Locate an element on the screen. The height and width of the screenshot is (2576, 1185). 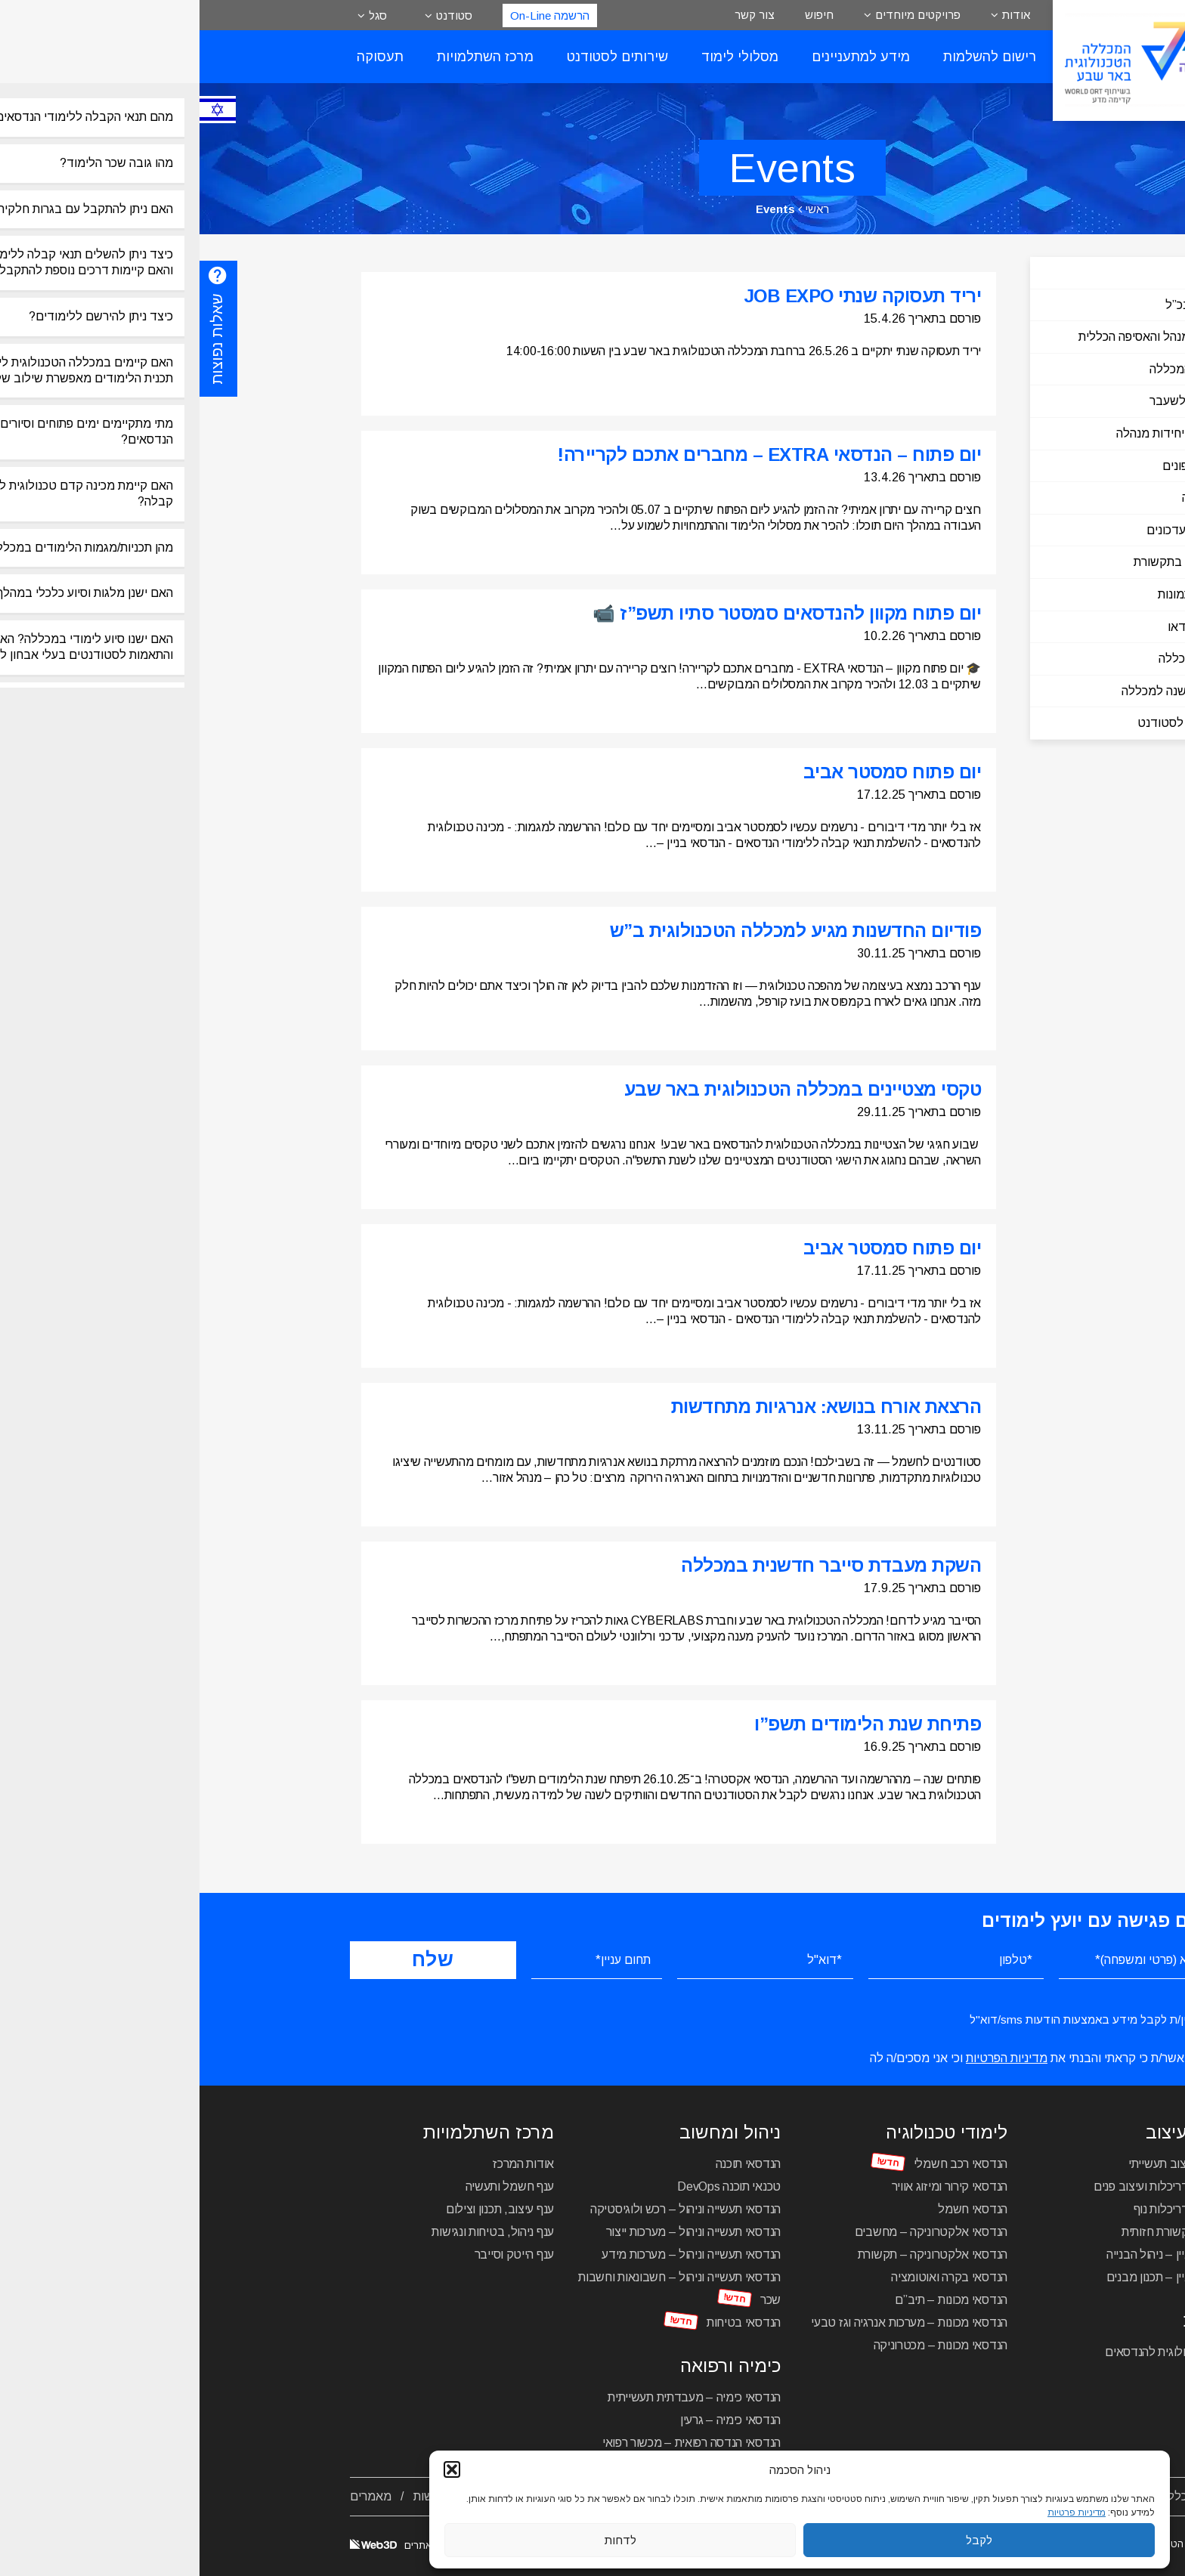
מרכז להכשרה והשתלמויות is located at coordinates (685, 2496).